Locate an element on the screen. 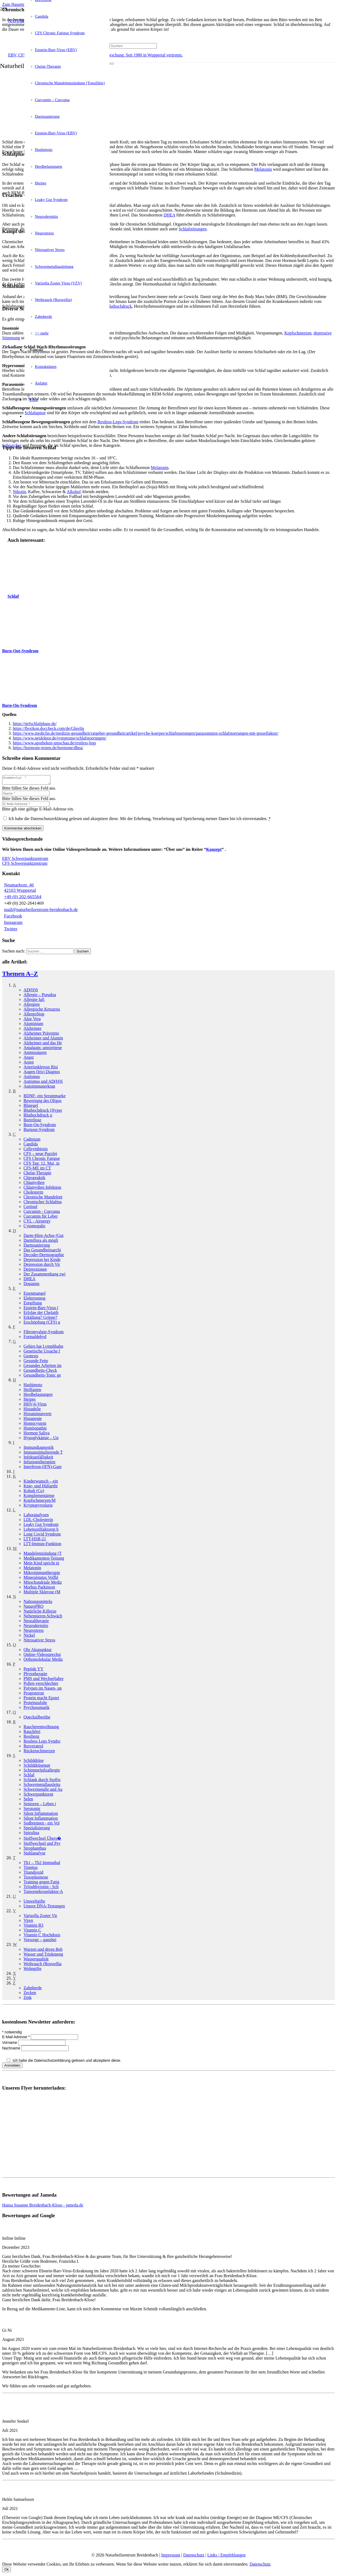 This screenshot has height=2576, width=337. Restless Legs Syndro is located at coordinates (42, 1742).